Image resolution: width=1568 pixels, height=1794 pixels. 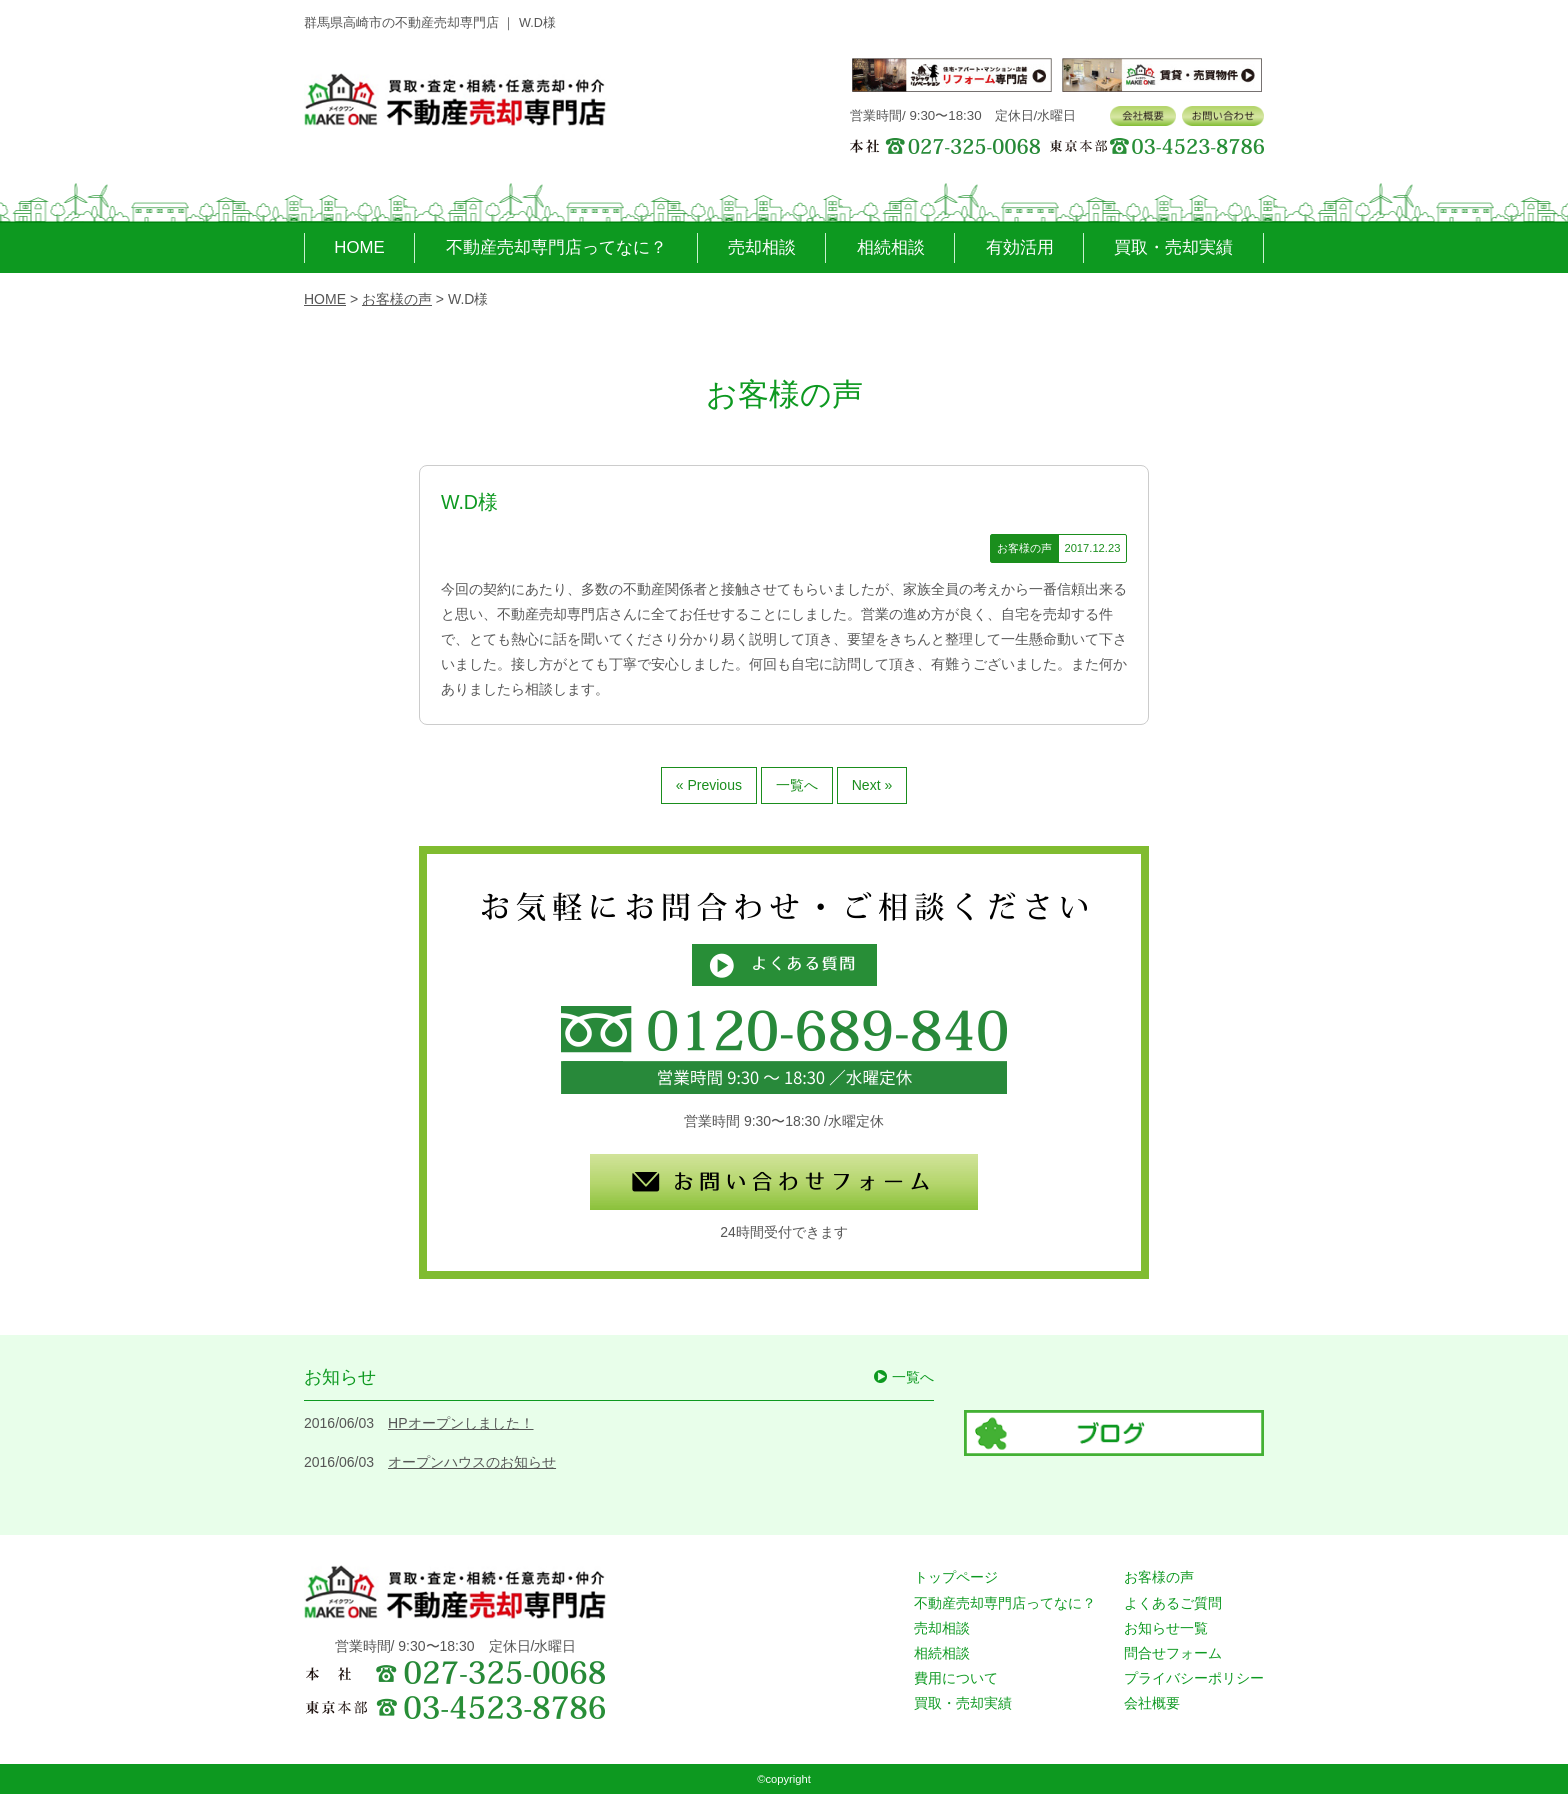 What do you see at coordinates (762, 247) in the screenshot?
I see `売却相談` at bounding box center [762, 247].